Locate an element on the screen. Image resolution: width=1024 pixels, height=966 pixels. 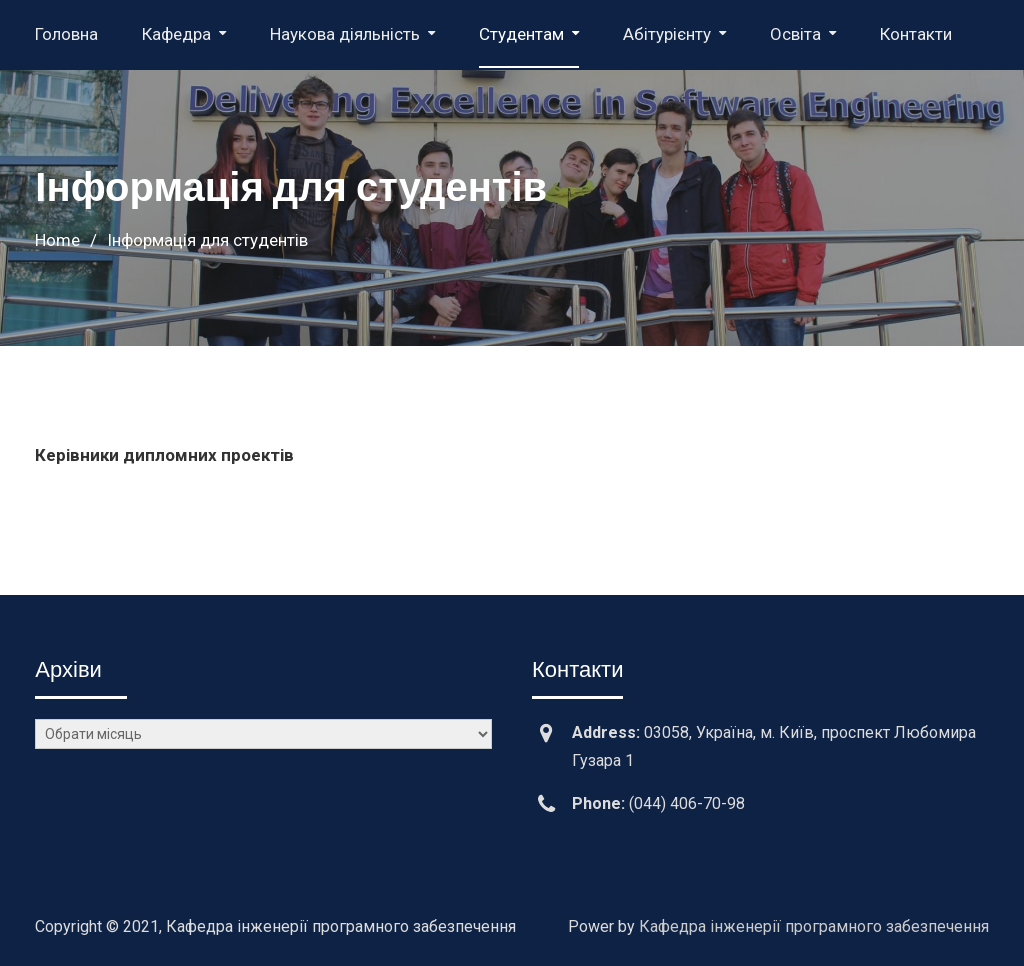
Абітурієнту is located at coordinates (667, 34).